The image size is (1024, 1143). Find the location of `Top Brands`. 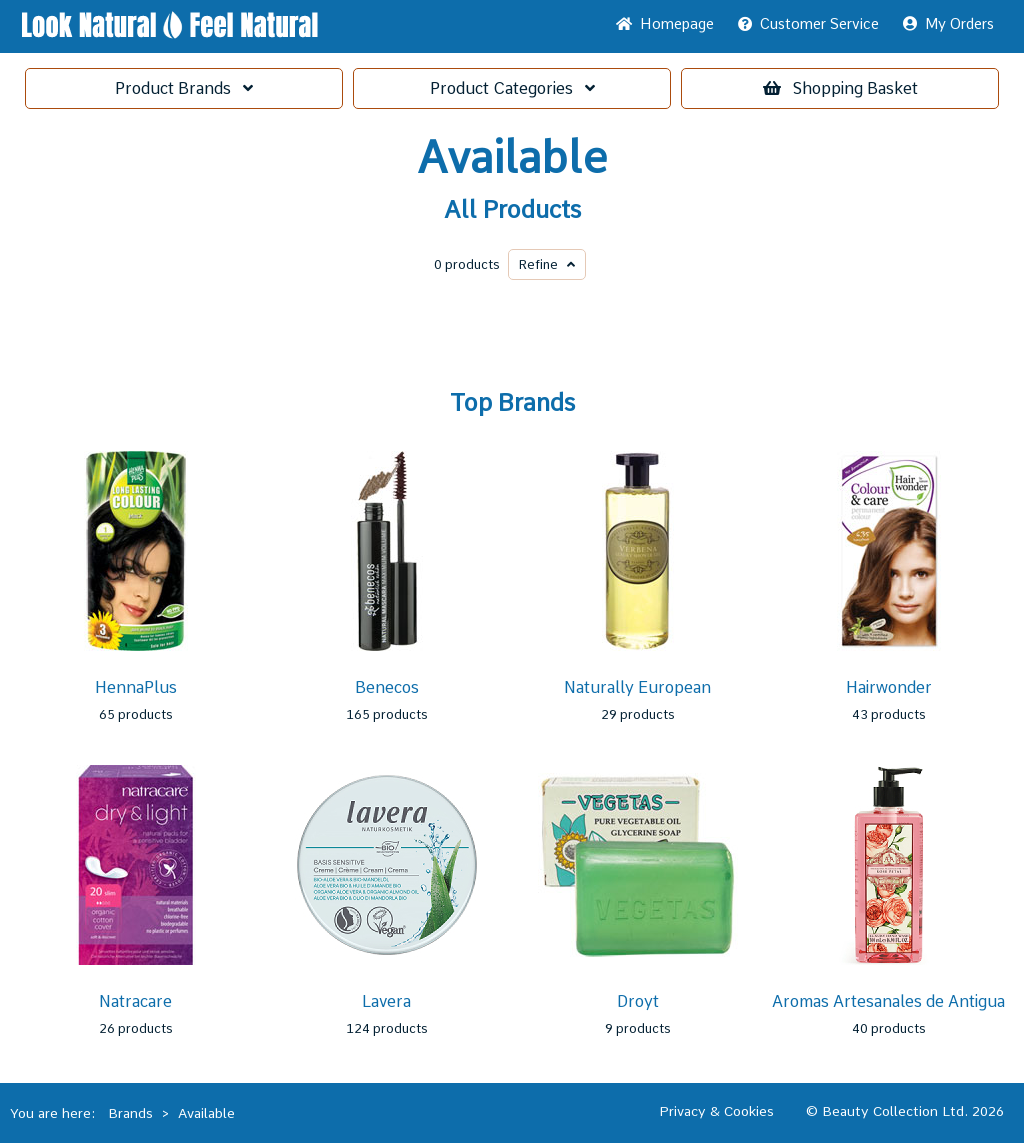

Top Brands is located at coordinates (512, 403).